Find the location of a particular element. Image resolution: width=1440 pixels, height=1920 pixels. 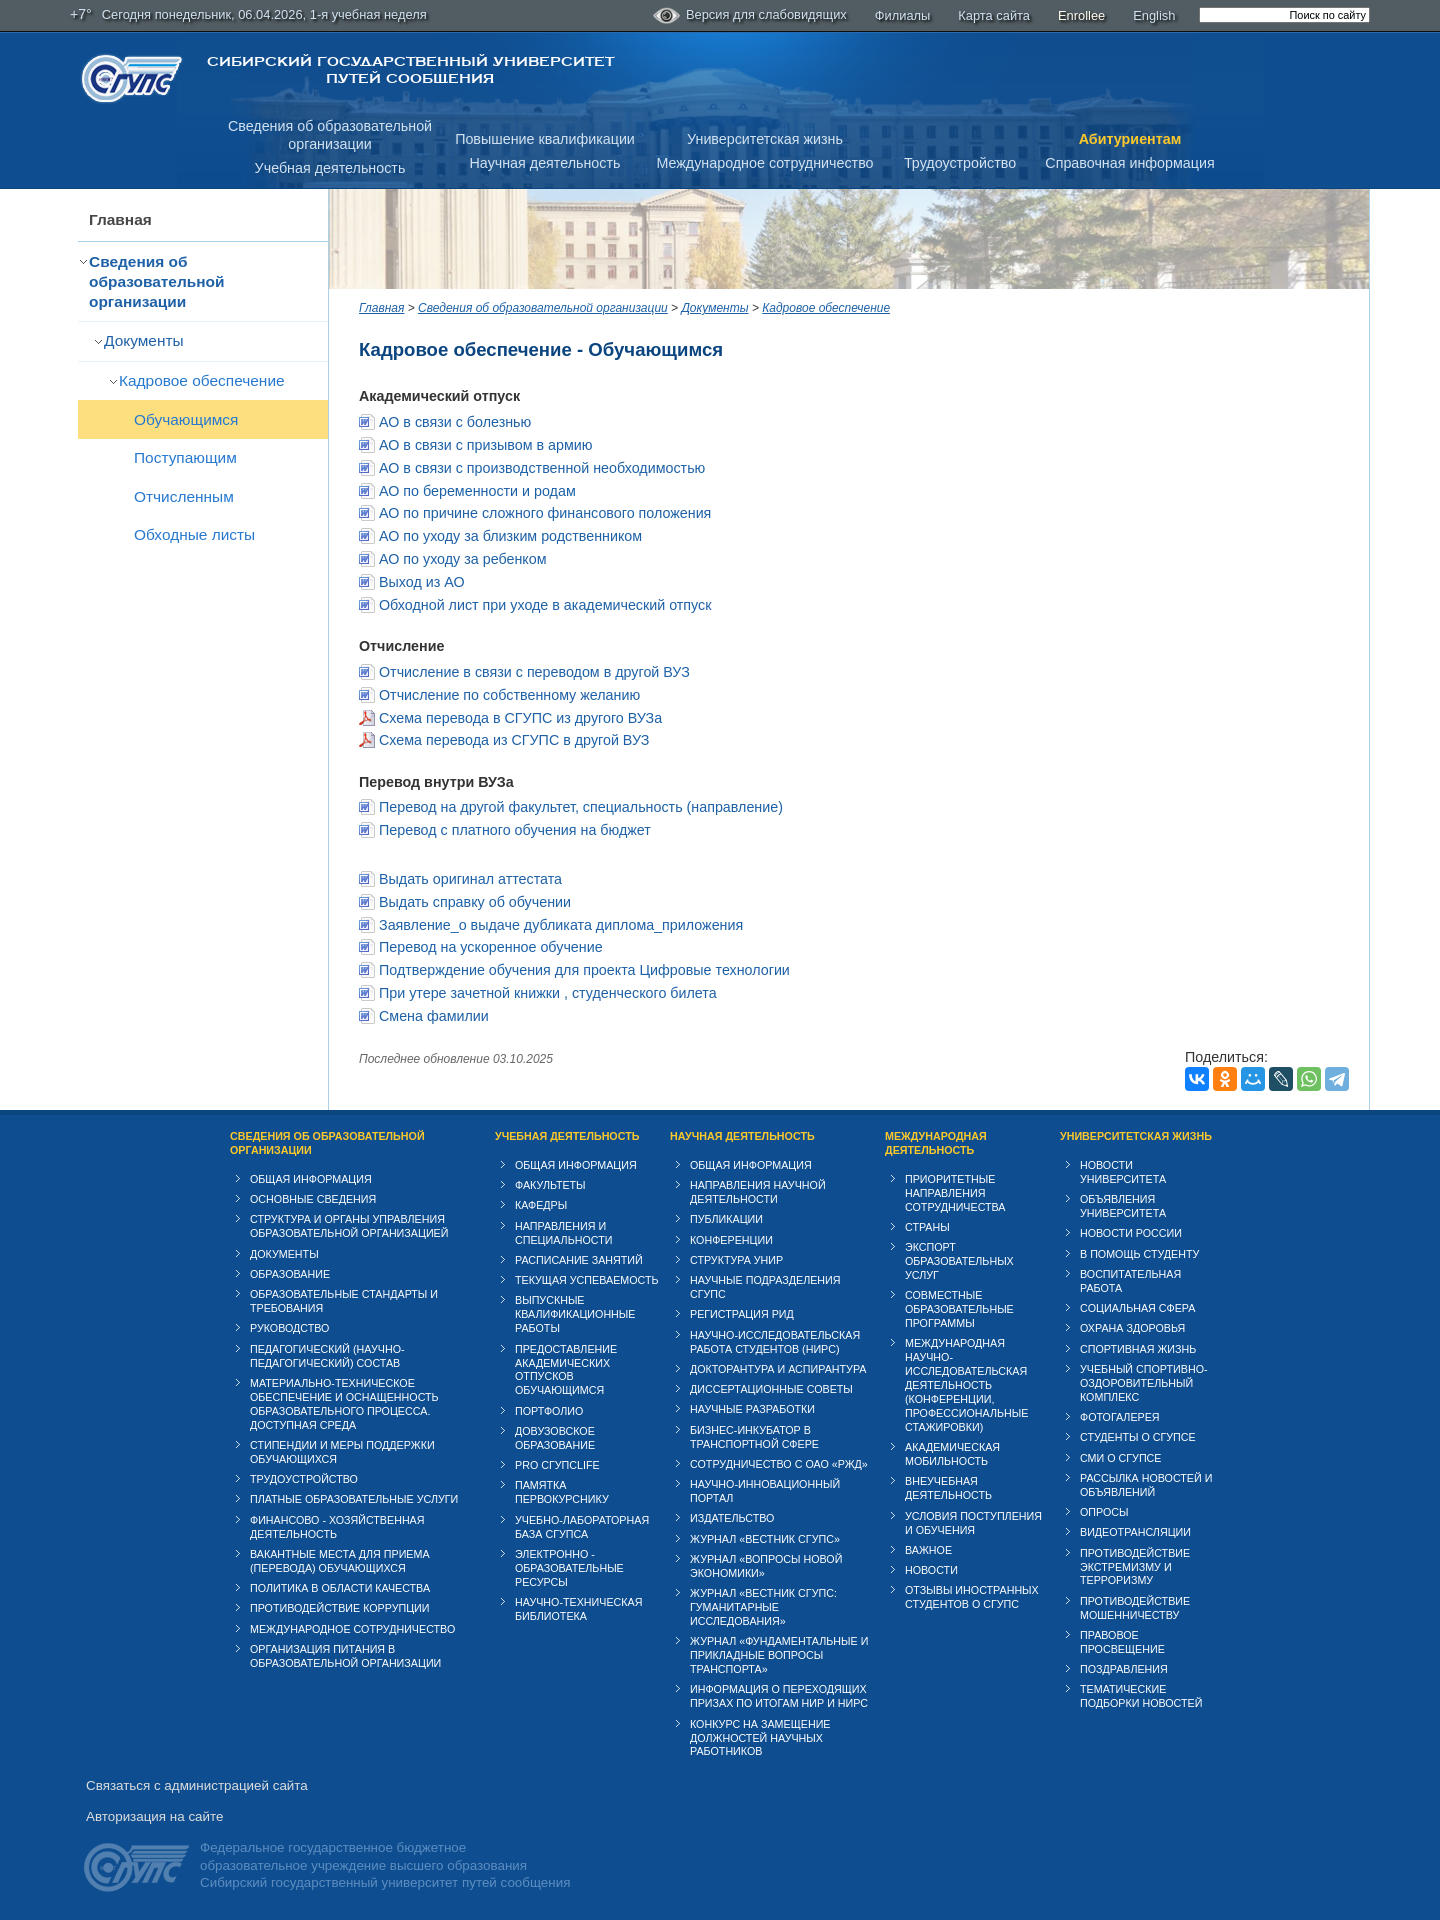

Перевод на другой факультет, специальность (направление) is located at coordinates (581, 807).